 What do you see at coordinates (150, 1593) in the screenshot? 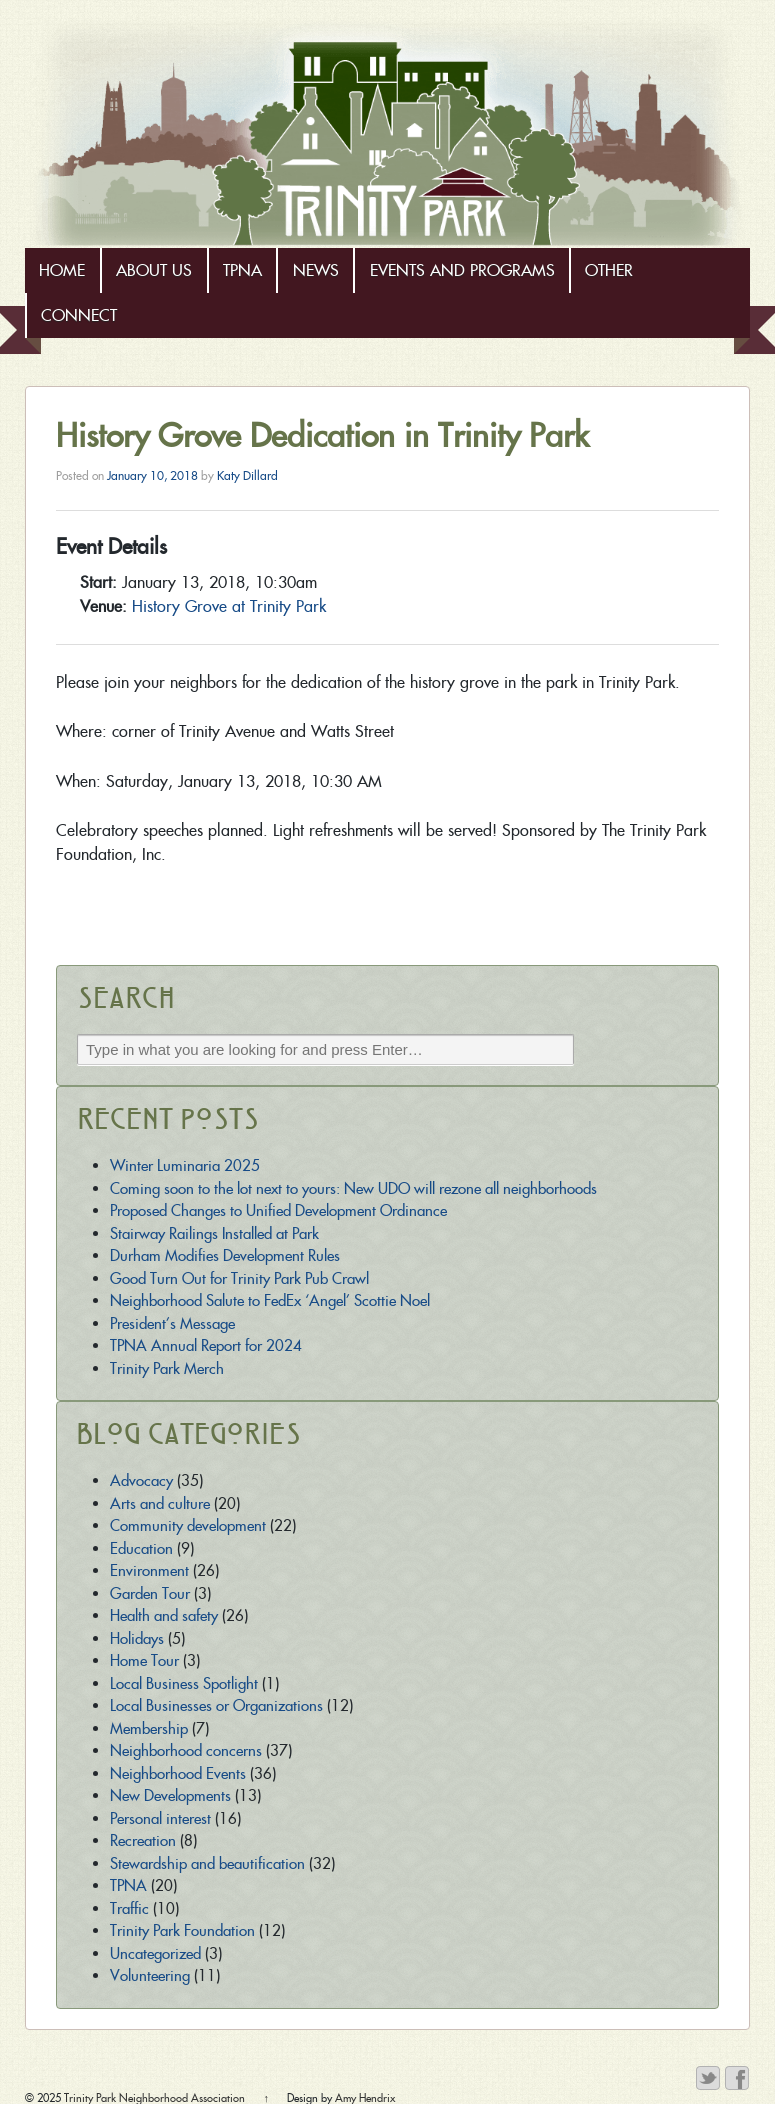
I see `Garden Tour` at bounding box center [150, 1593].